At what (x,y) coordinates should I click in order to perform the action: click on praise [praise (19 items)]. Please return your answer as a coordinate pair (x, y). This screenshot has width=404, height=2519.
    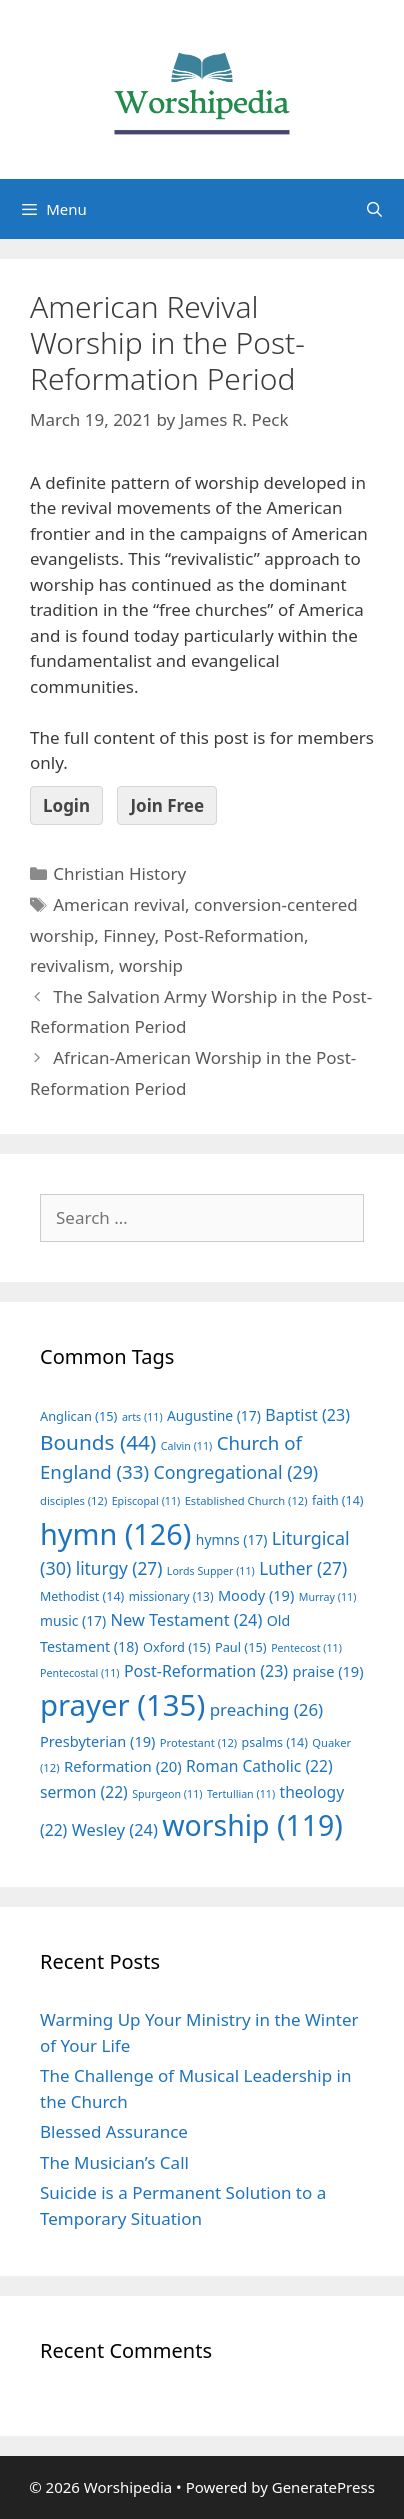
    Looking at the image, I should click on (328, 1671).